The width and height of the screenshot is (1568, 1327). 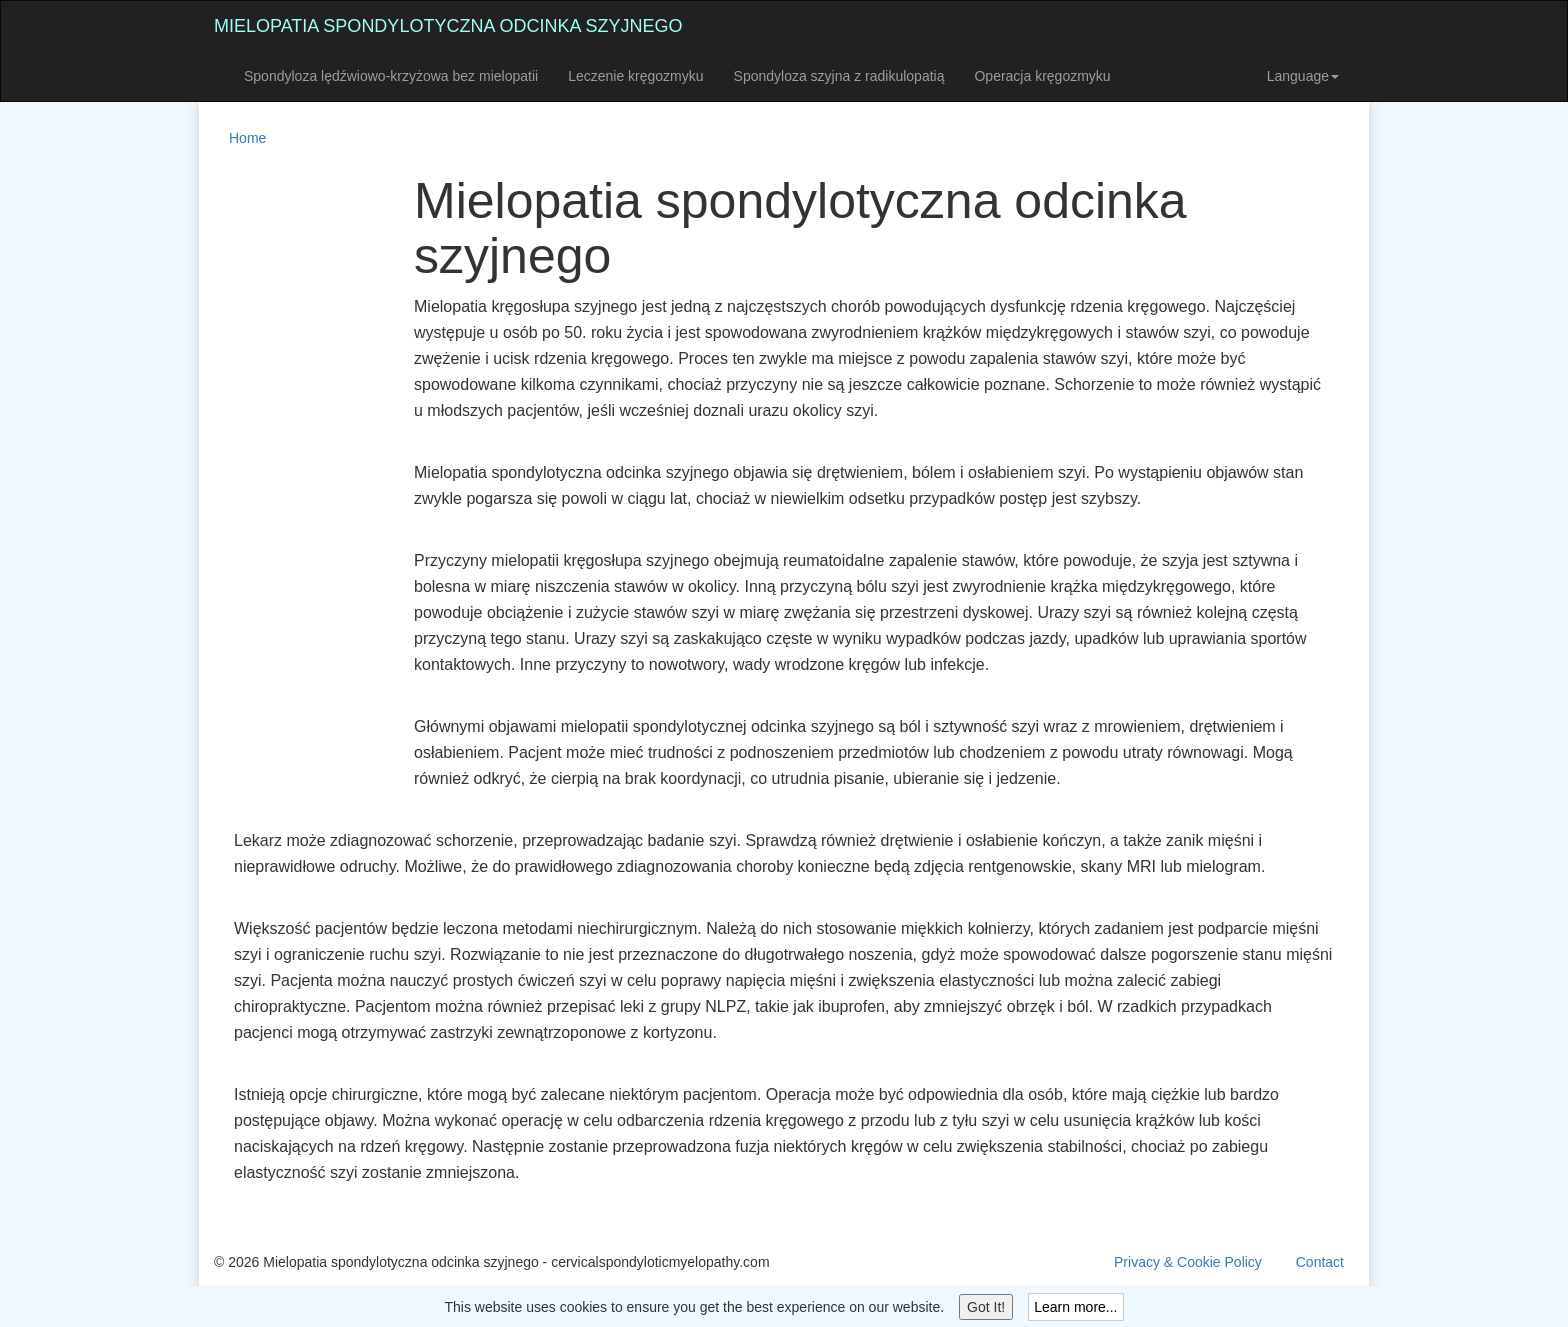 I want to click on Home, so click(x=247, y=138).